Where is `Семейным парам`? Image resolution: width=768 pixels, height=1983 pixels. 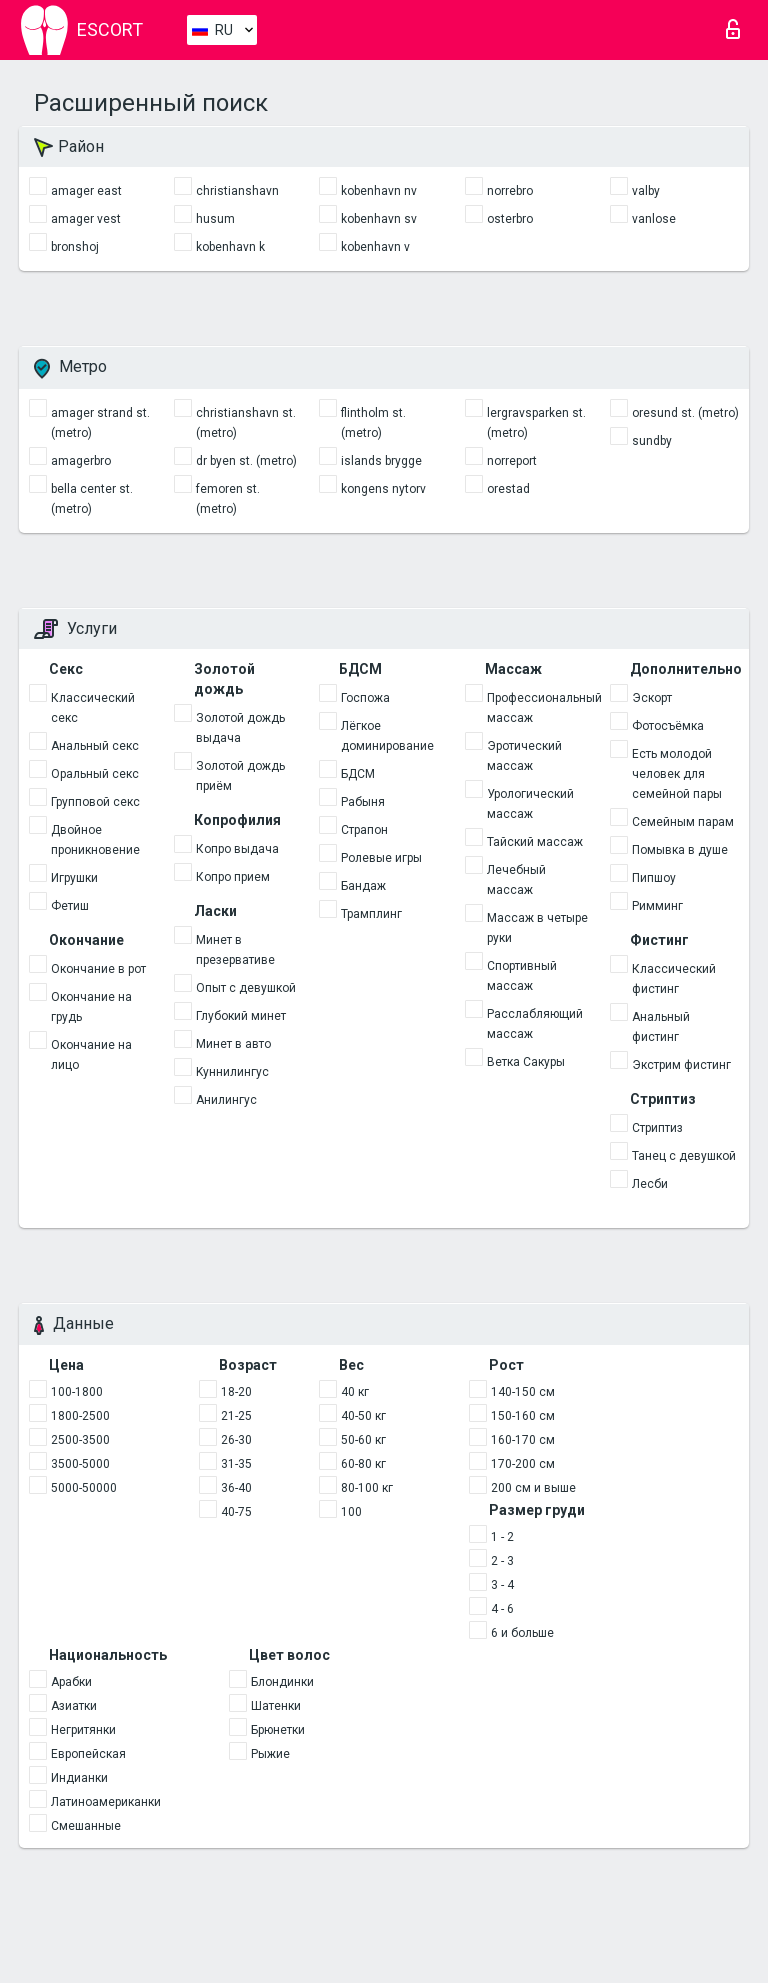
Семейным парам is located at coordinates (683, 822).